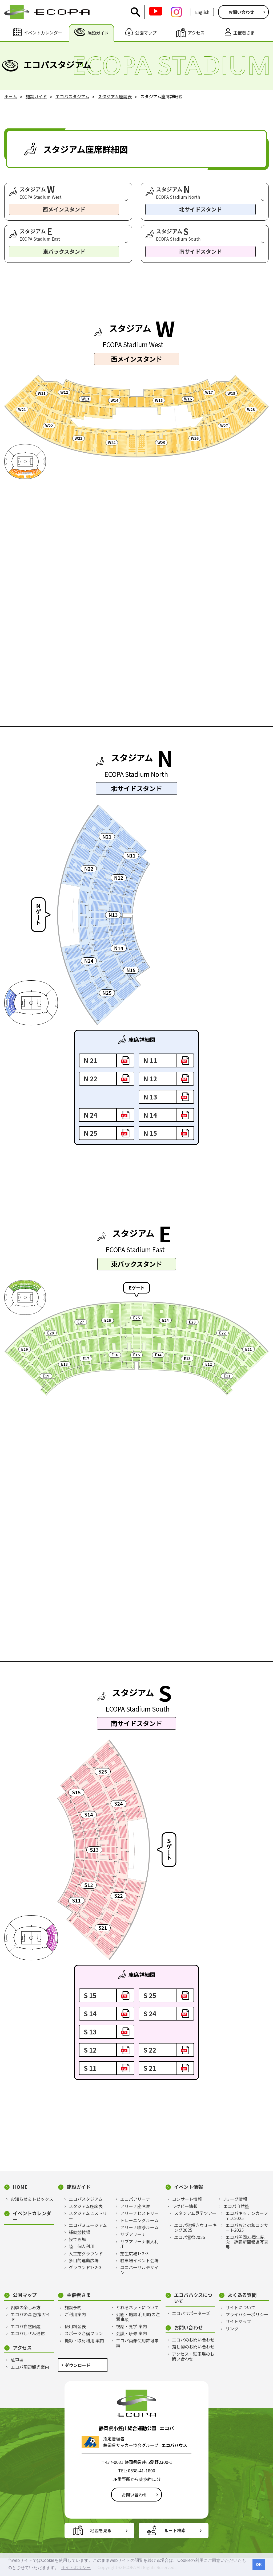 The height and width of the screenshot is (2576, 273). I want to click on リンク, so click(232, 2328).